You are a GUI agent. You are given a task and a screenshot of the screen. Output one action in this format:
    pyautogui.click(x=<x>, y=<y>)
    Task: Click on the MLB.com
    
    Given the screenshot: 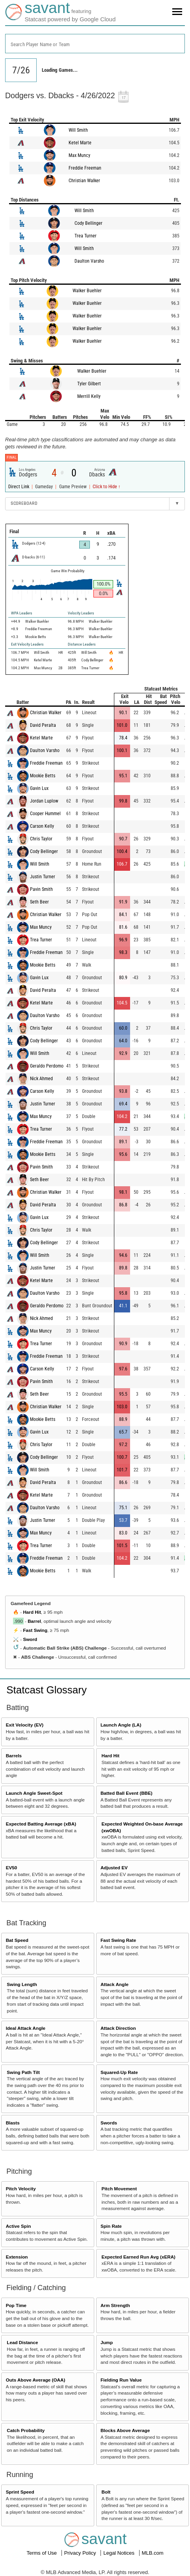 What is the action you would take?
    pyautogui.click(x=153, y=2553)
    